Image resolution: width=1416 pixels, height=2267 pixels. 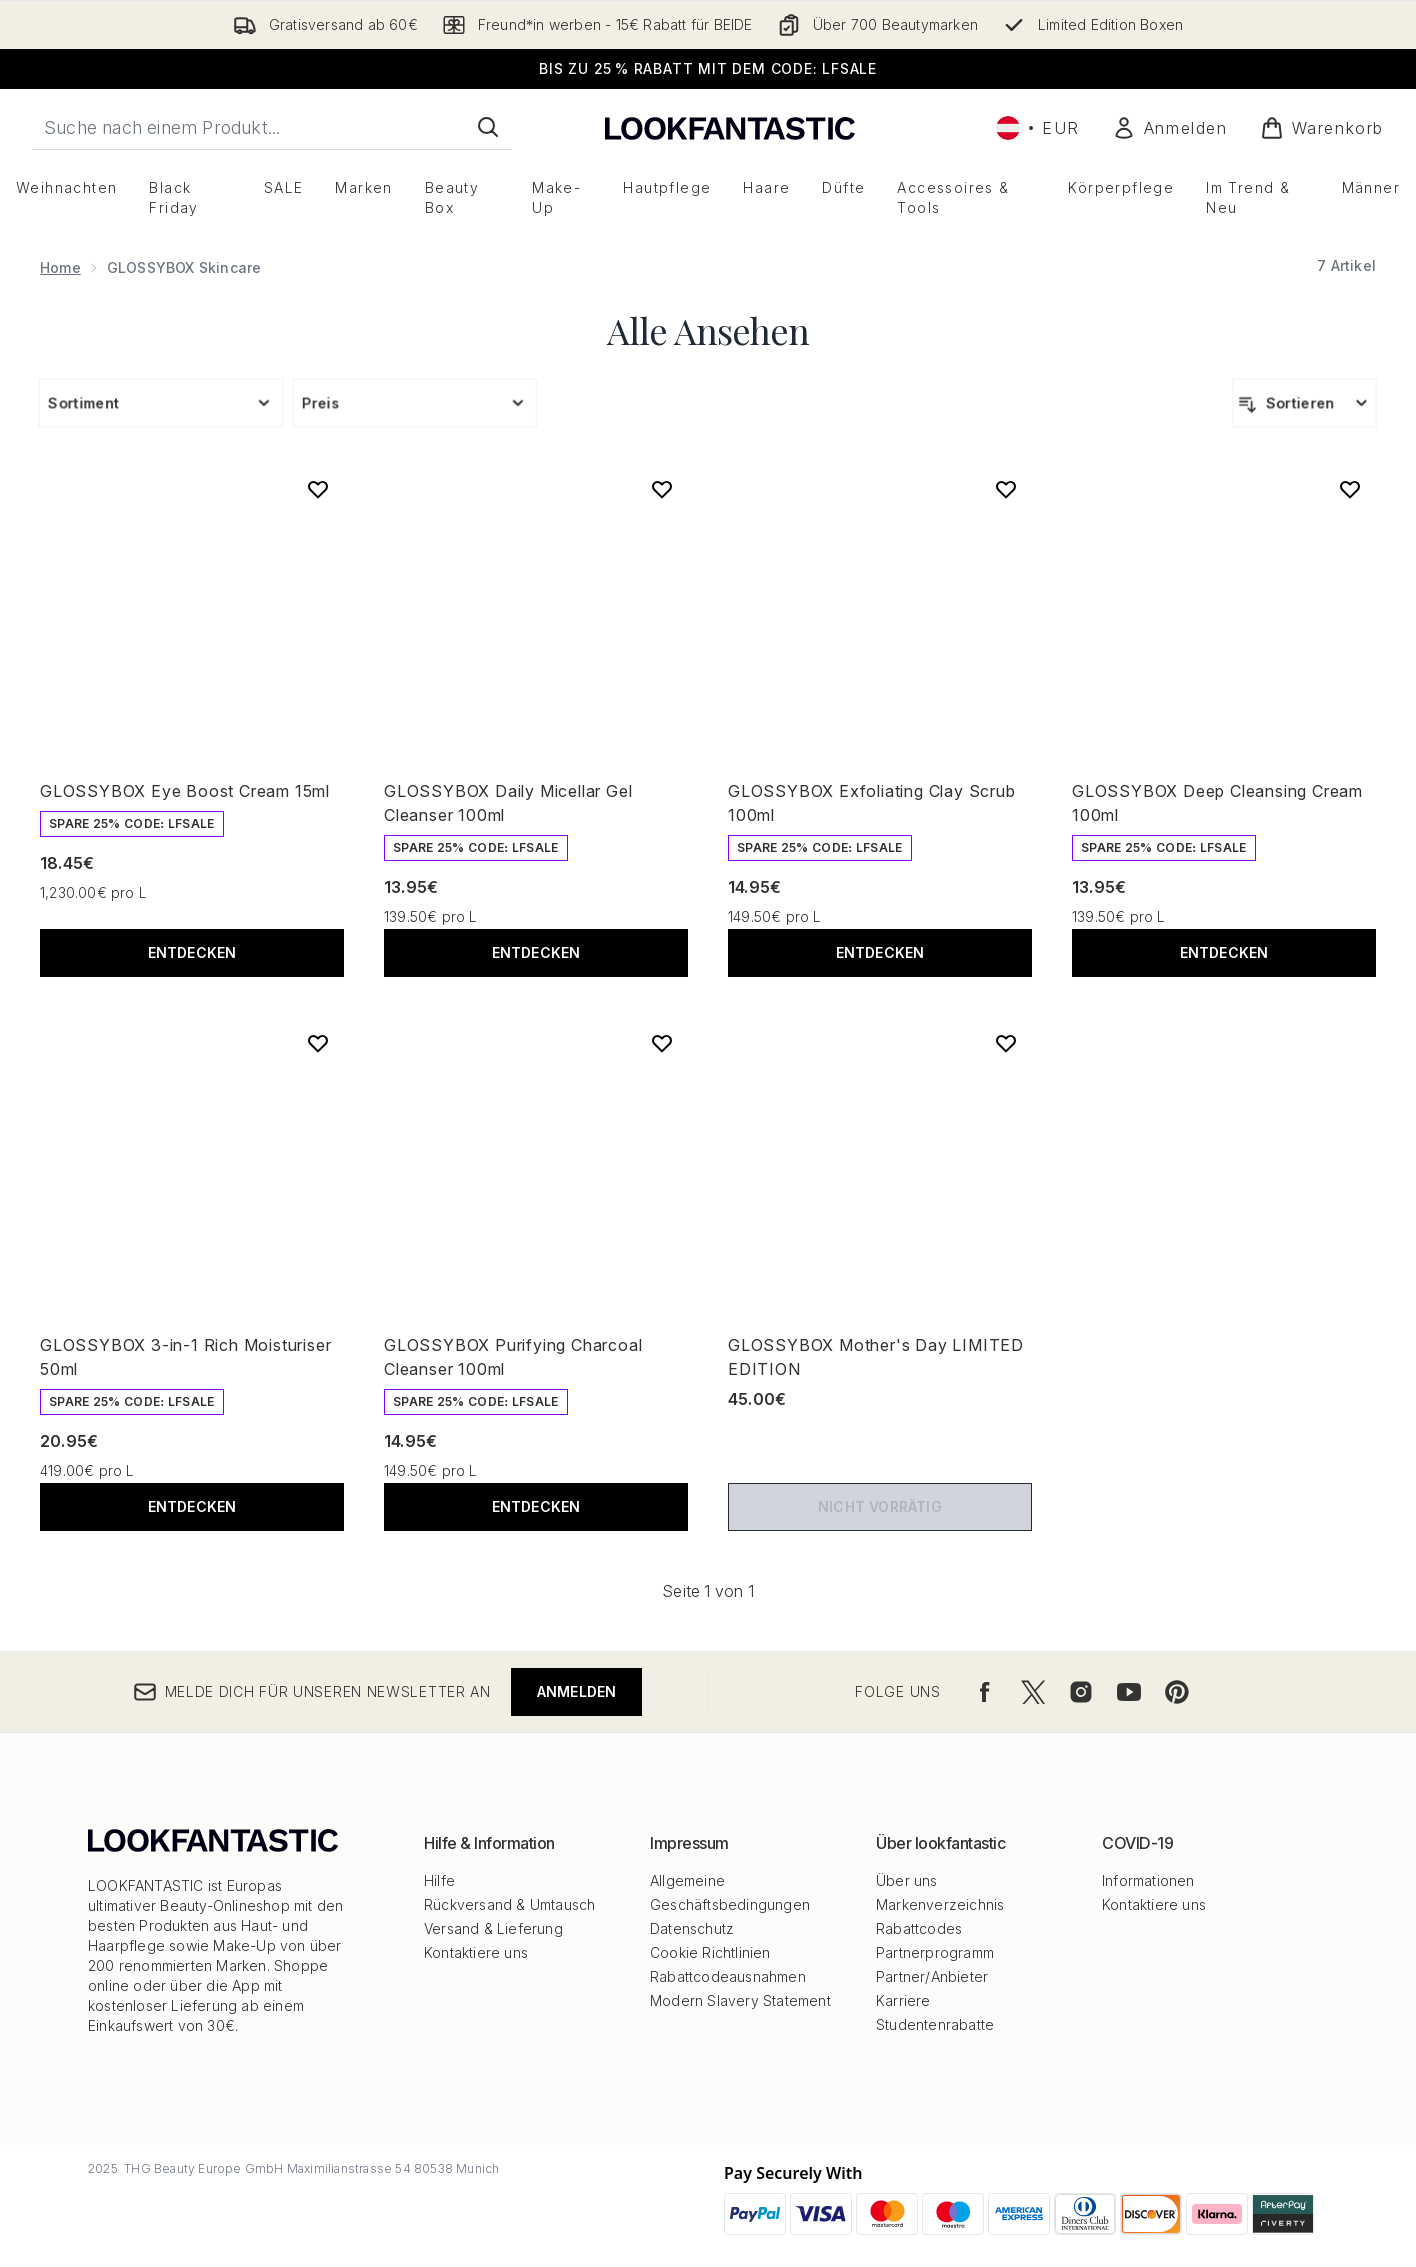 What do you see at coordinates (509, 1904) in the screenshot?
I see `Rückversand & Umtausch` at bounding box center [509, 1904].